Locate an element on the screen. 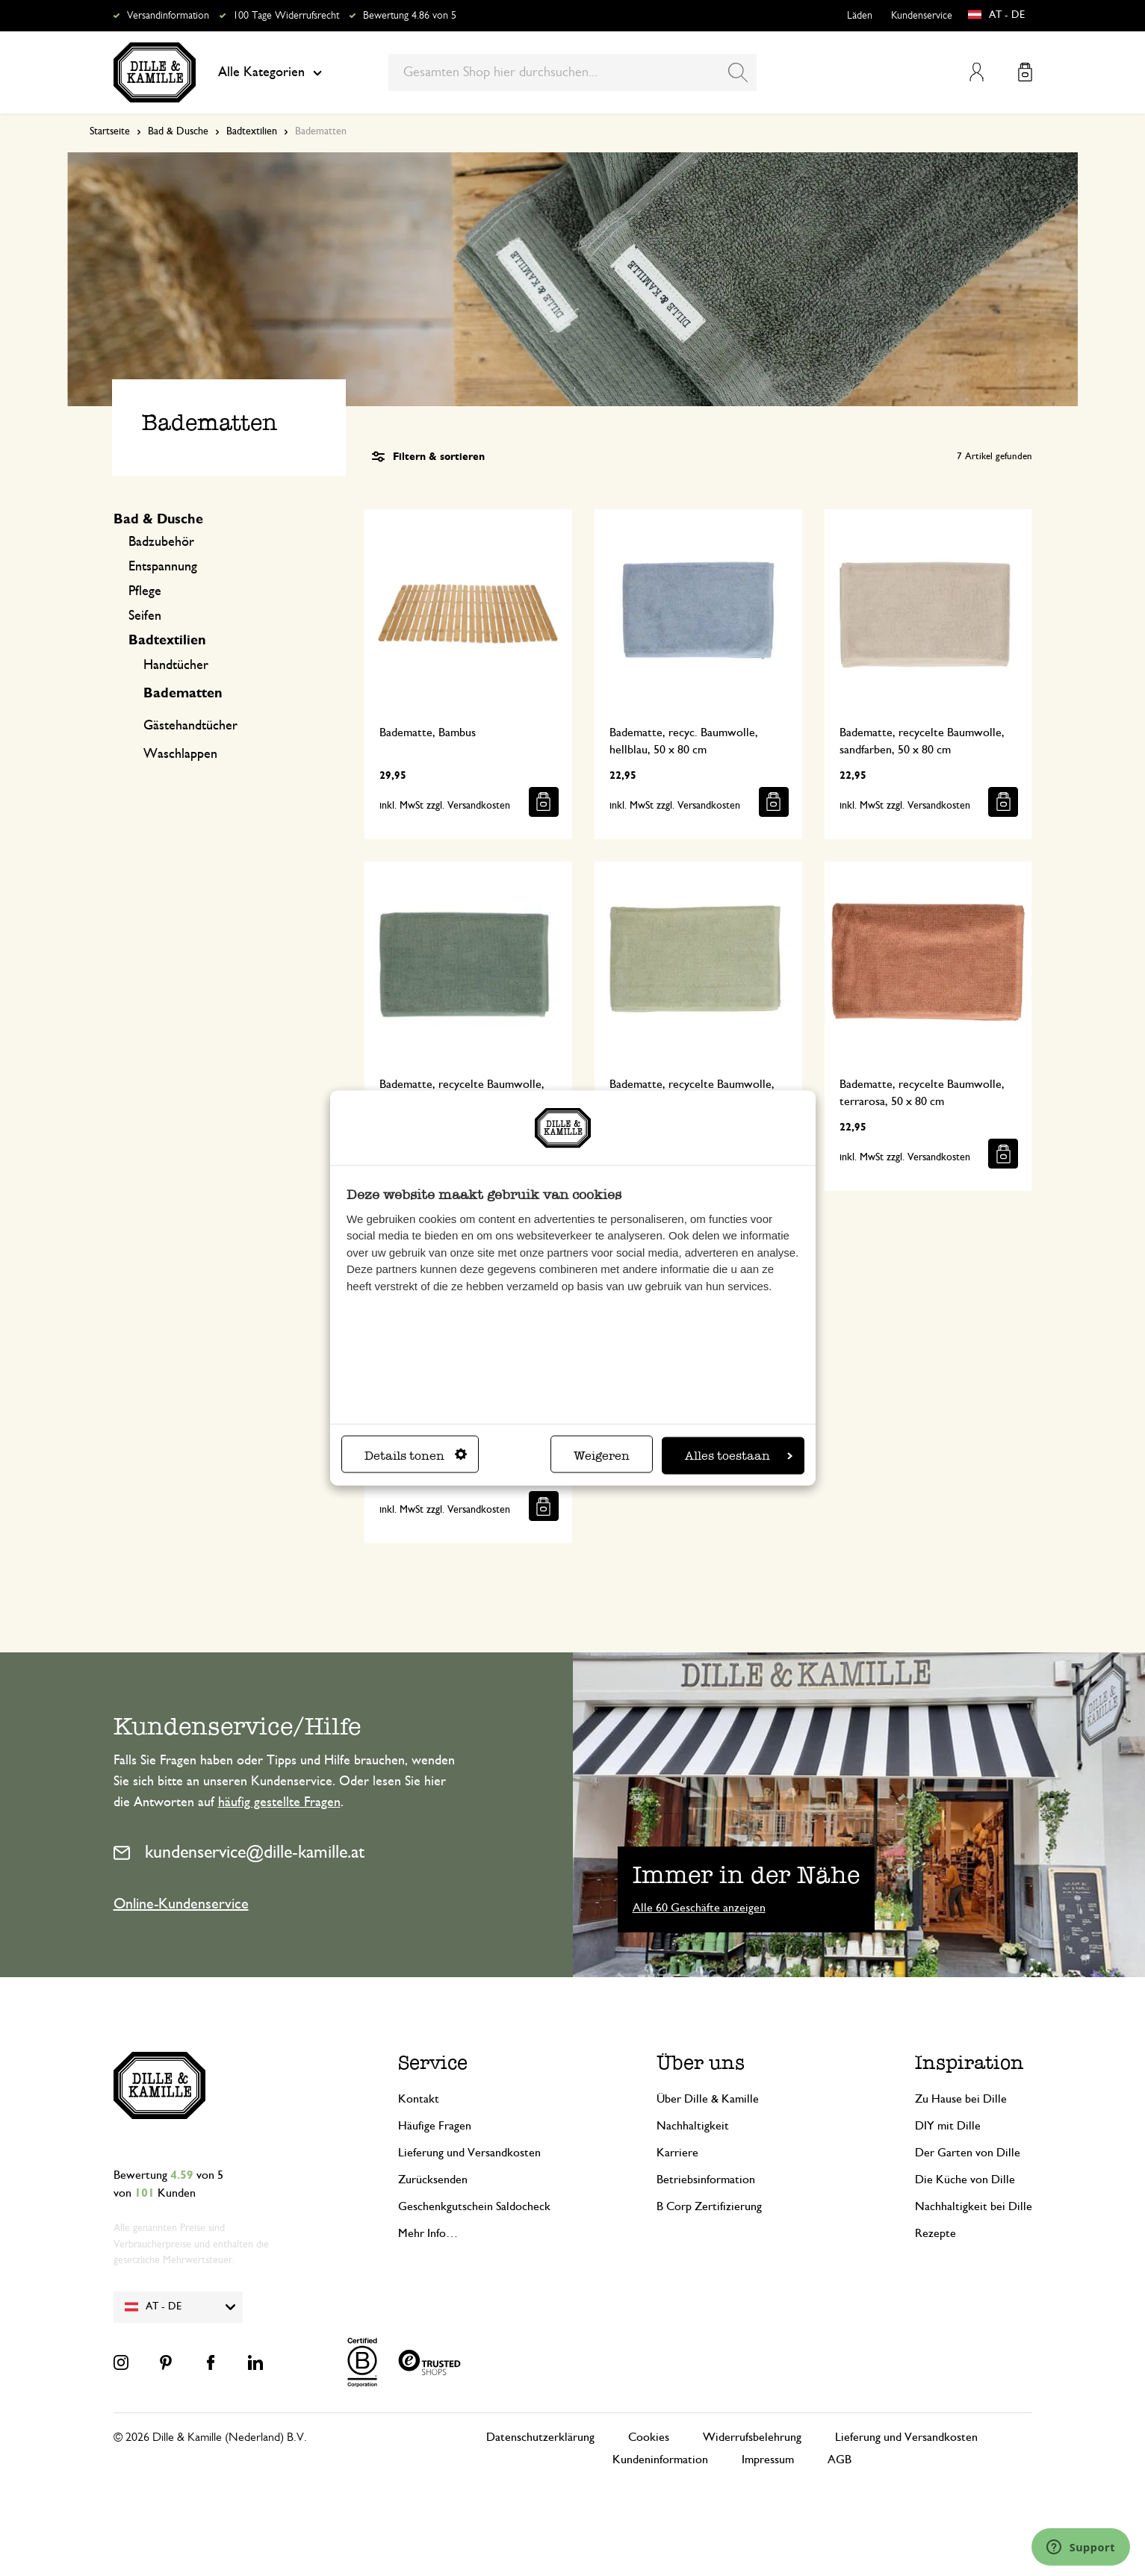 The height and width of the screenshot is (2576, 1145). Zu Hause bei Dille is located at coordinates (961, 2099).